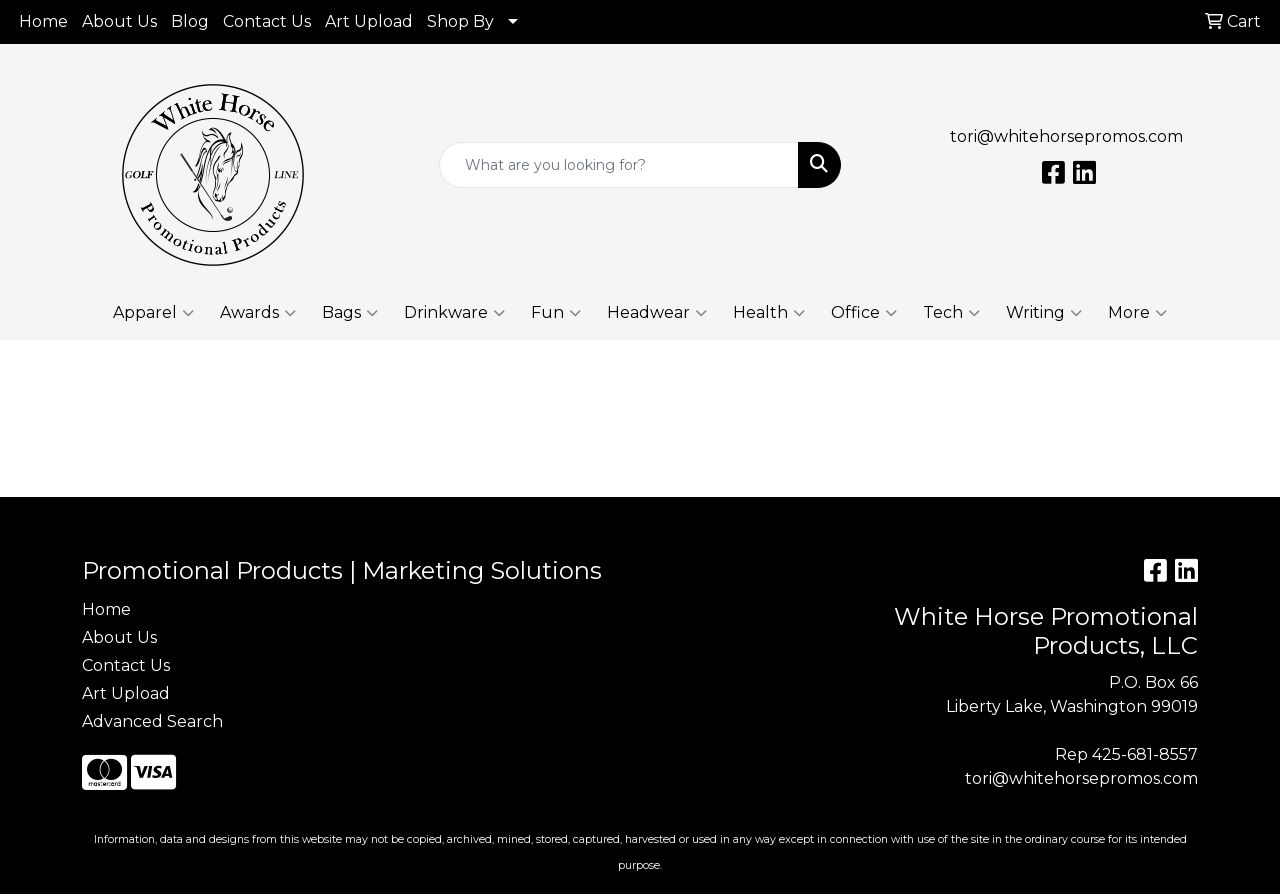  I want to click on Awards, so click(258, 313).